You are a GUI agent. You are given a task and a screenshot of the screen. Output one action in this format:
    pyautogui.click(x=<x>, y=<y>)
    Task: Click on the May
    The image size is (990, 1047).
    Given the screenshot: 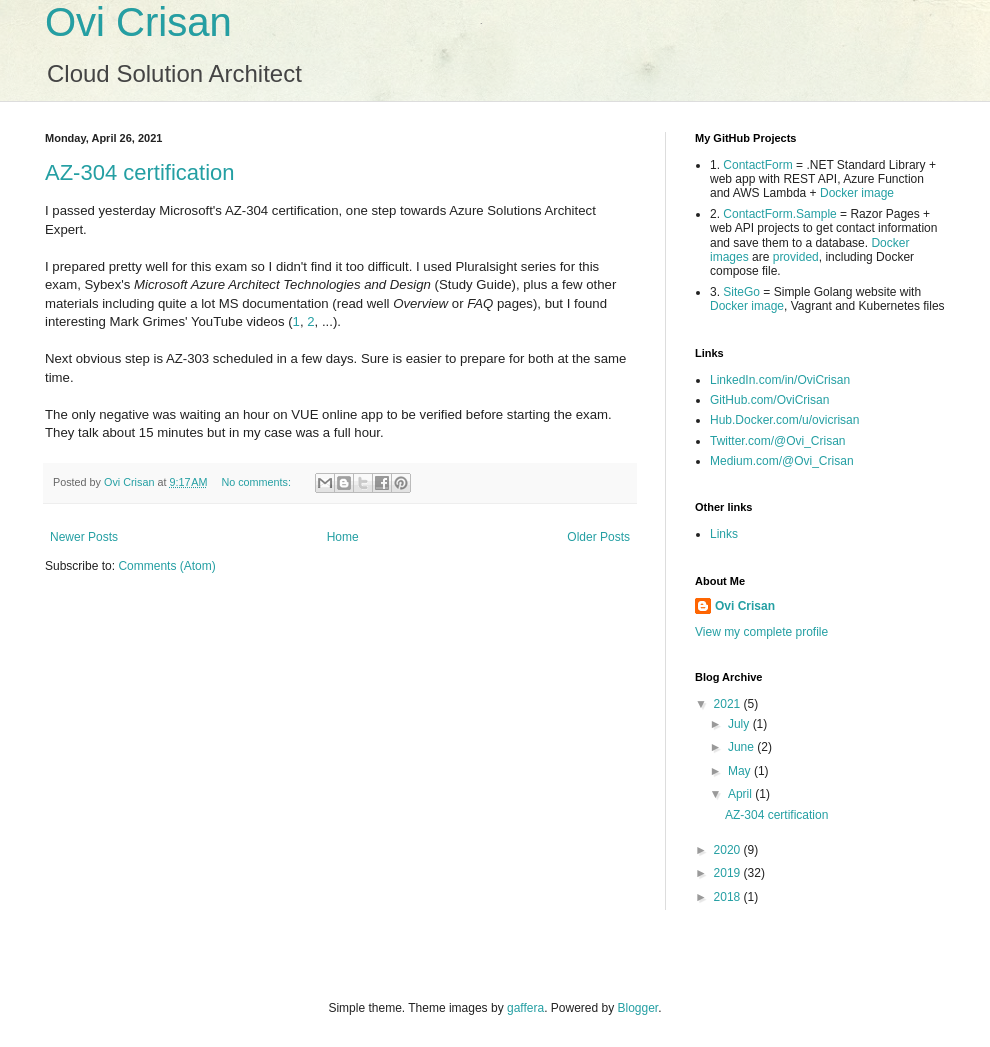 What is the action you would take?
    pyautogui.click(x=741, y=771)
    